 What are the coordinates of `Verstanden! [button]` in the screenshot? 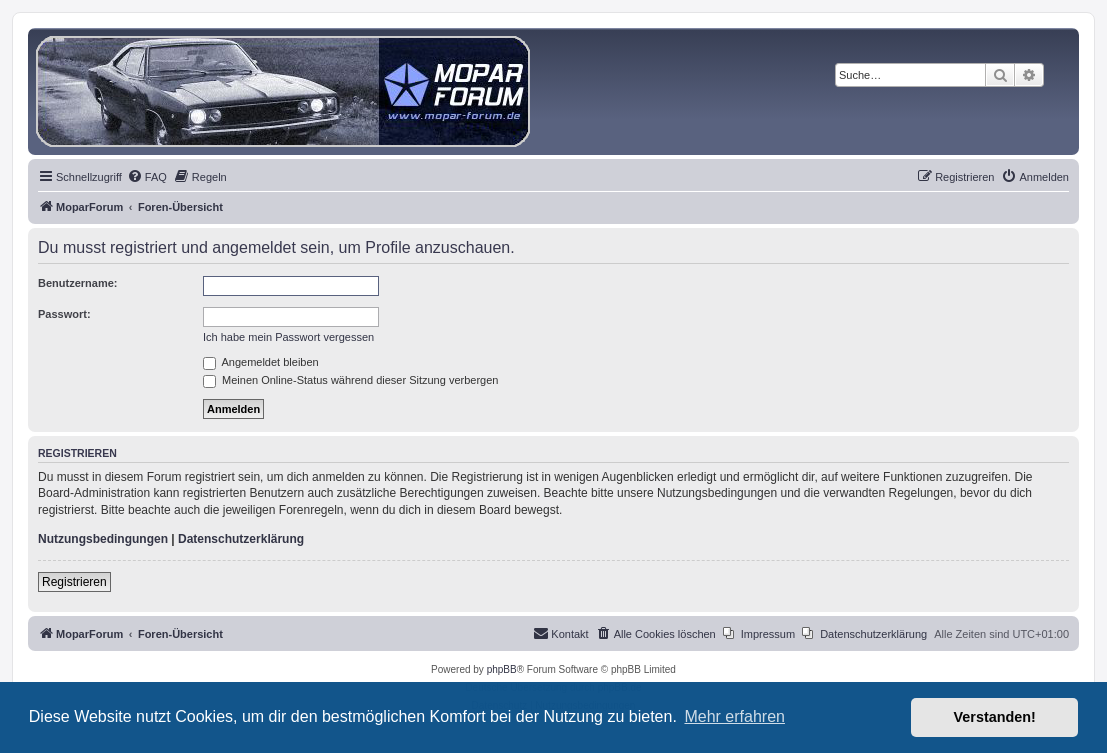 It's located at (995, 717).